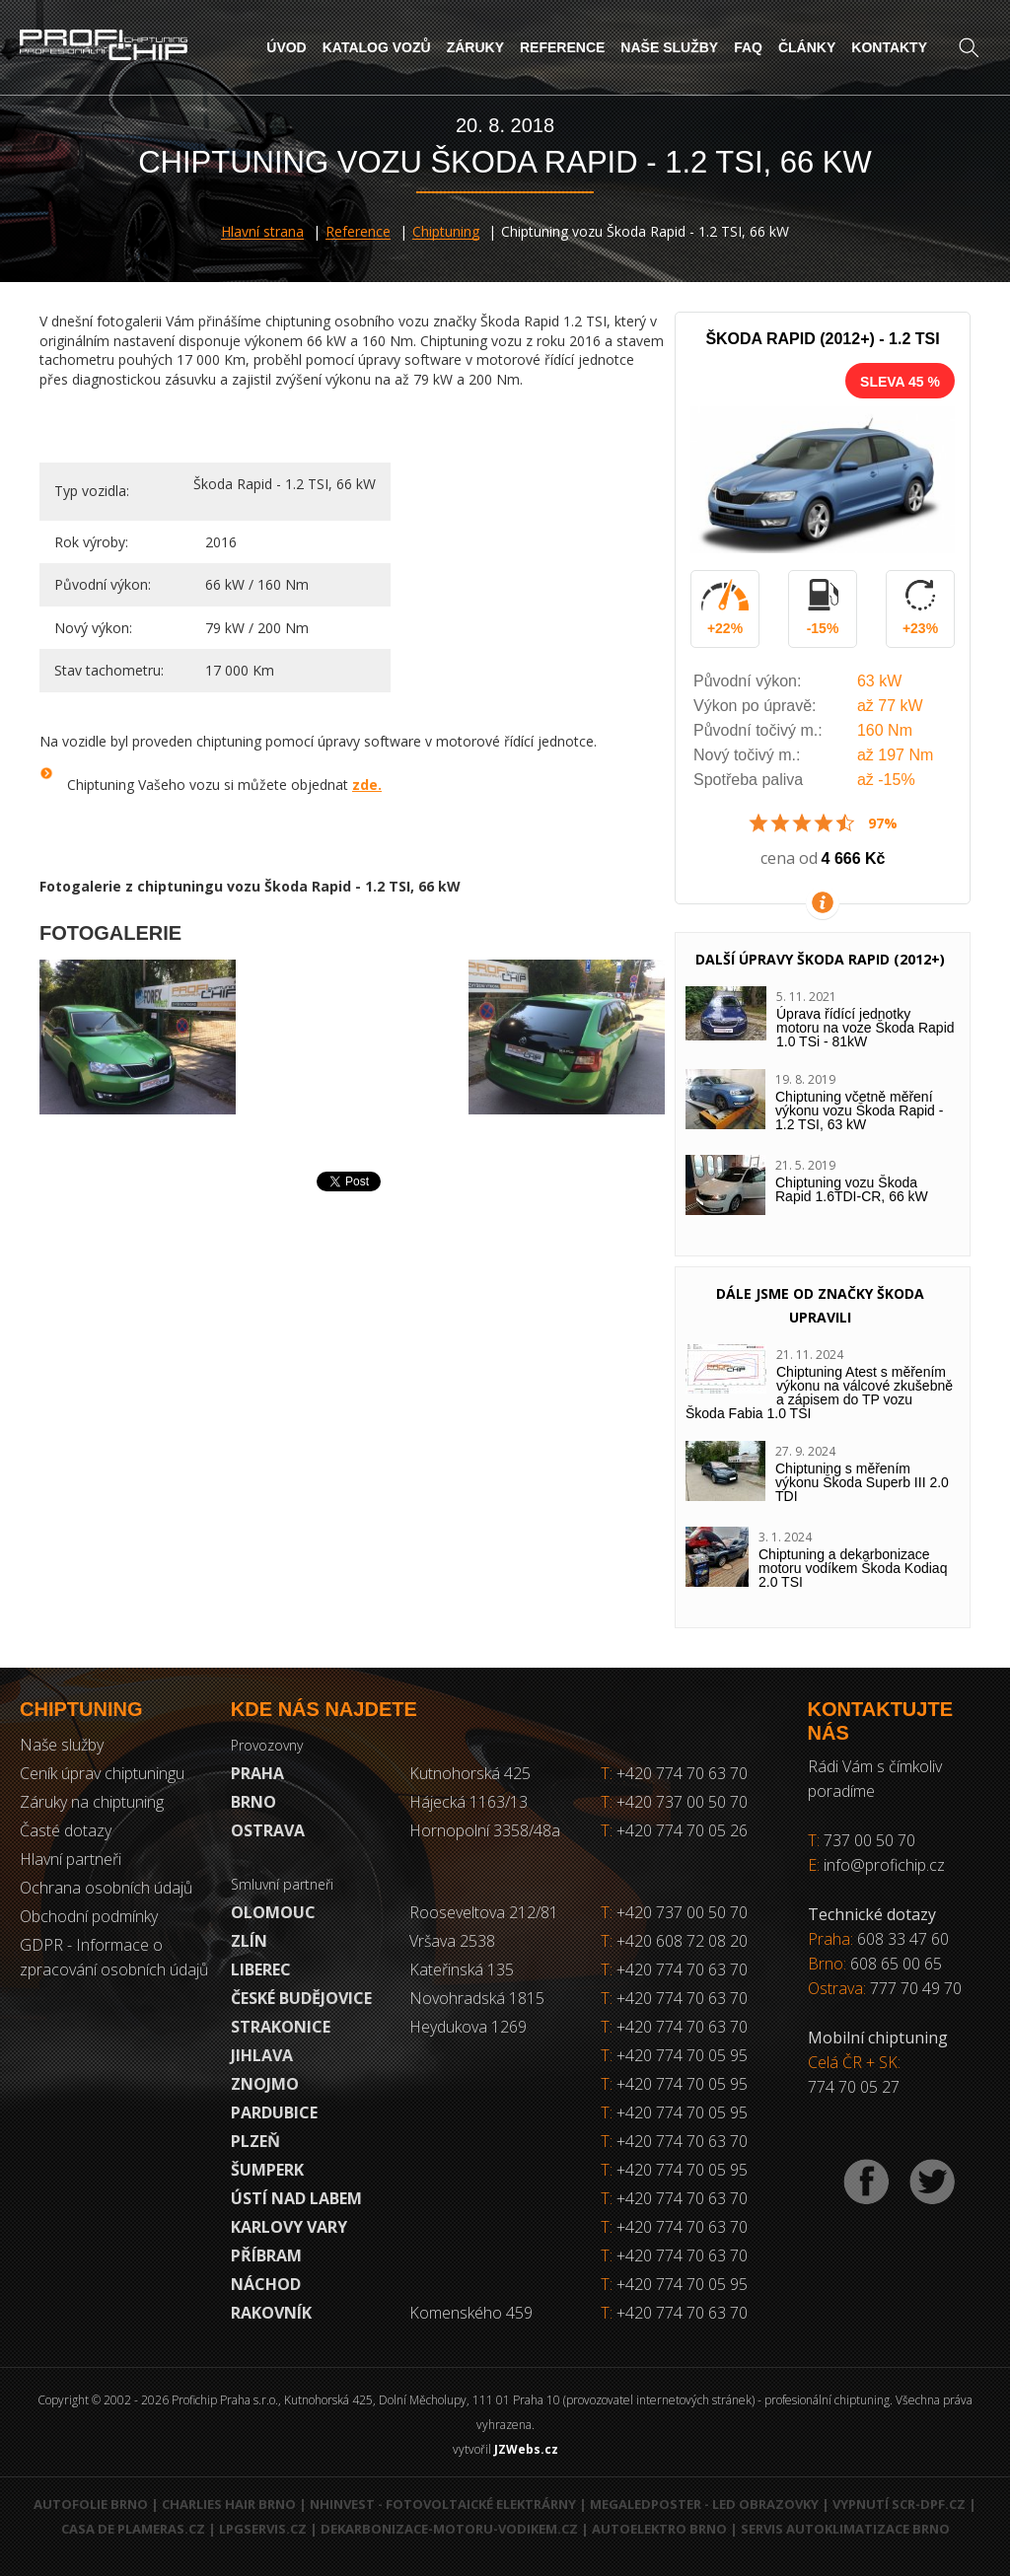 The height and width of the screenshot is (2576, 1010). Describe the element at coordinates (443, 2504) in the screenshot. I see `NHInvest - fotovoltaické elektrárny` at that location.